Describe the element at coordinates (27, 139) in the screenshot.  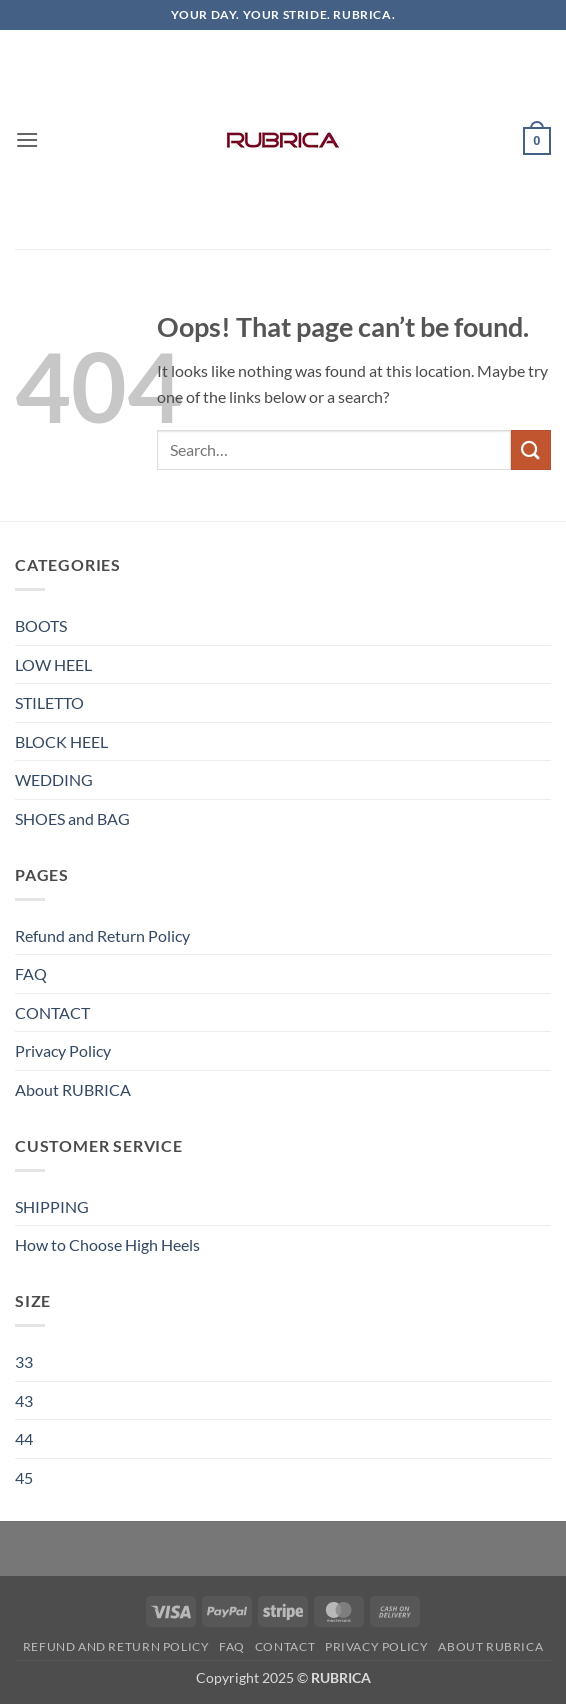
I see `[button]` at that location.